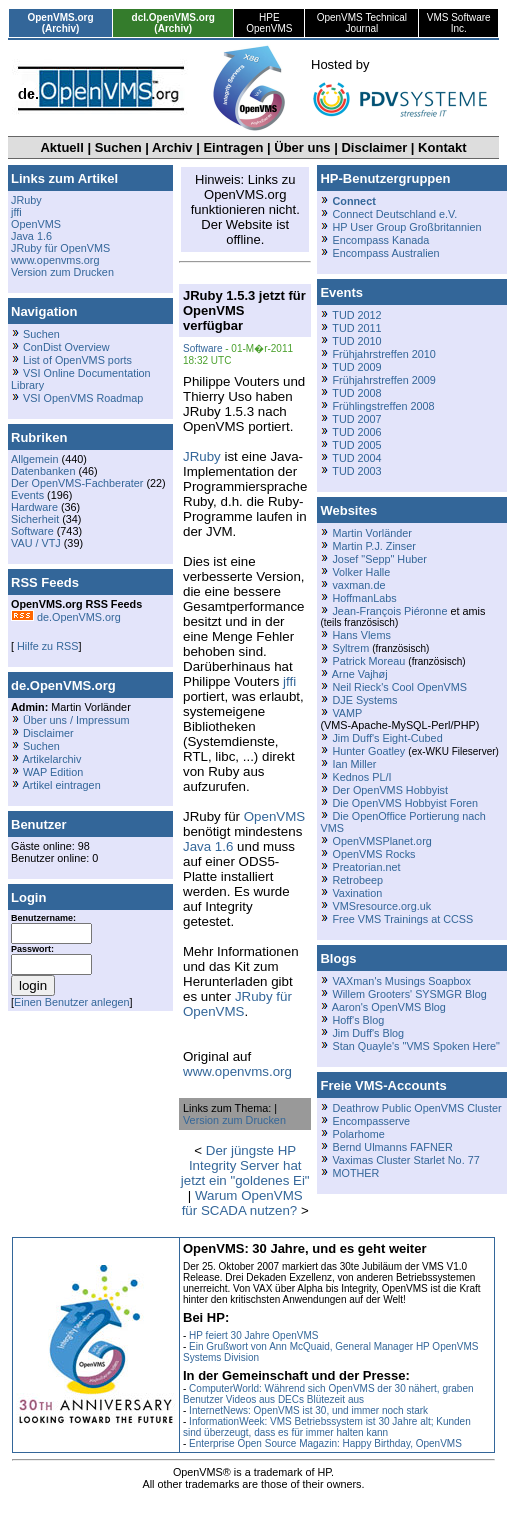 The height and width of the screenshot is (1524, 507). Describe the element at coordinates (302, 147) in the screenshot. I see `Über uns` at that location.